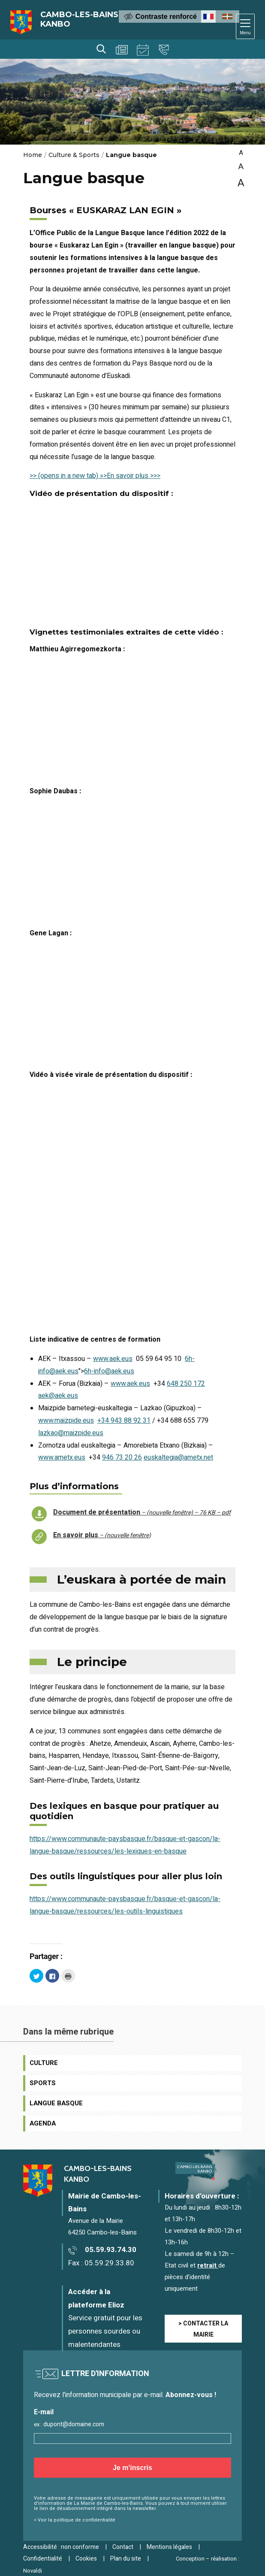  I want to click on Rechercher [Lancer la recherche], so click(101, 49).